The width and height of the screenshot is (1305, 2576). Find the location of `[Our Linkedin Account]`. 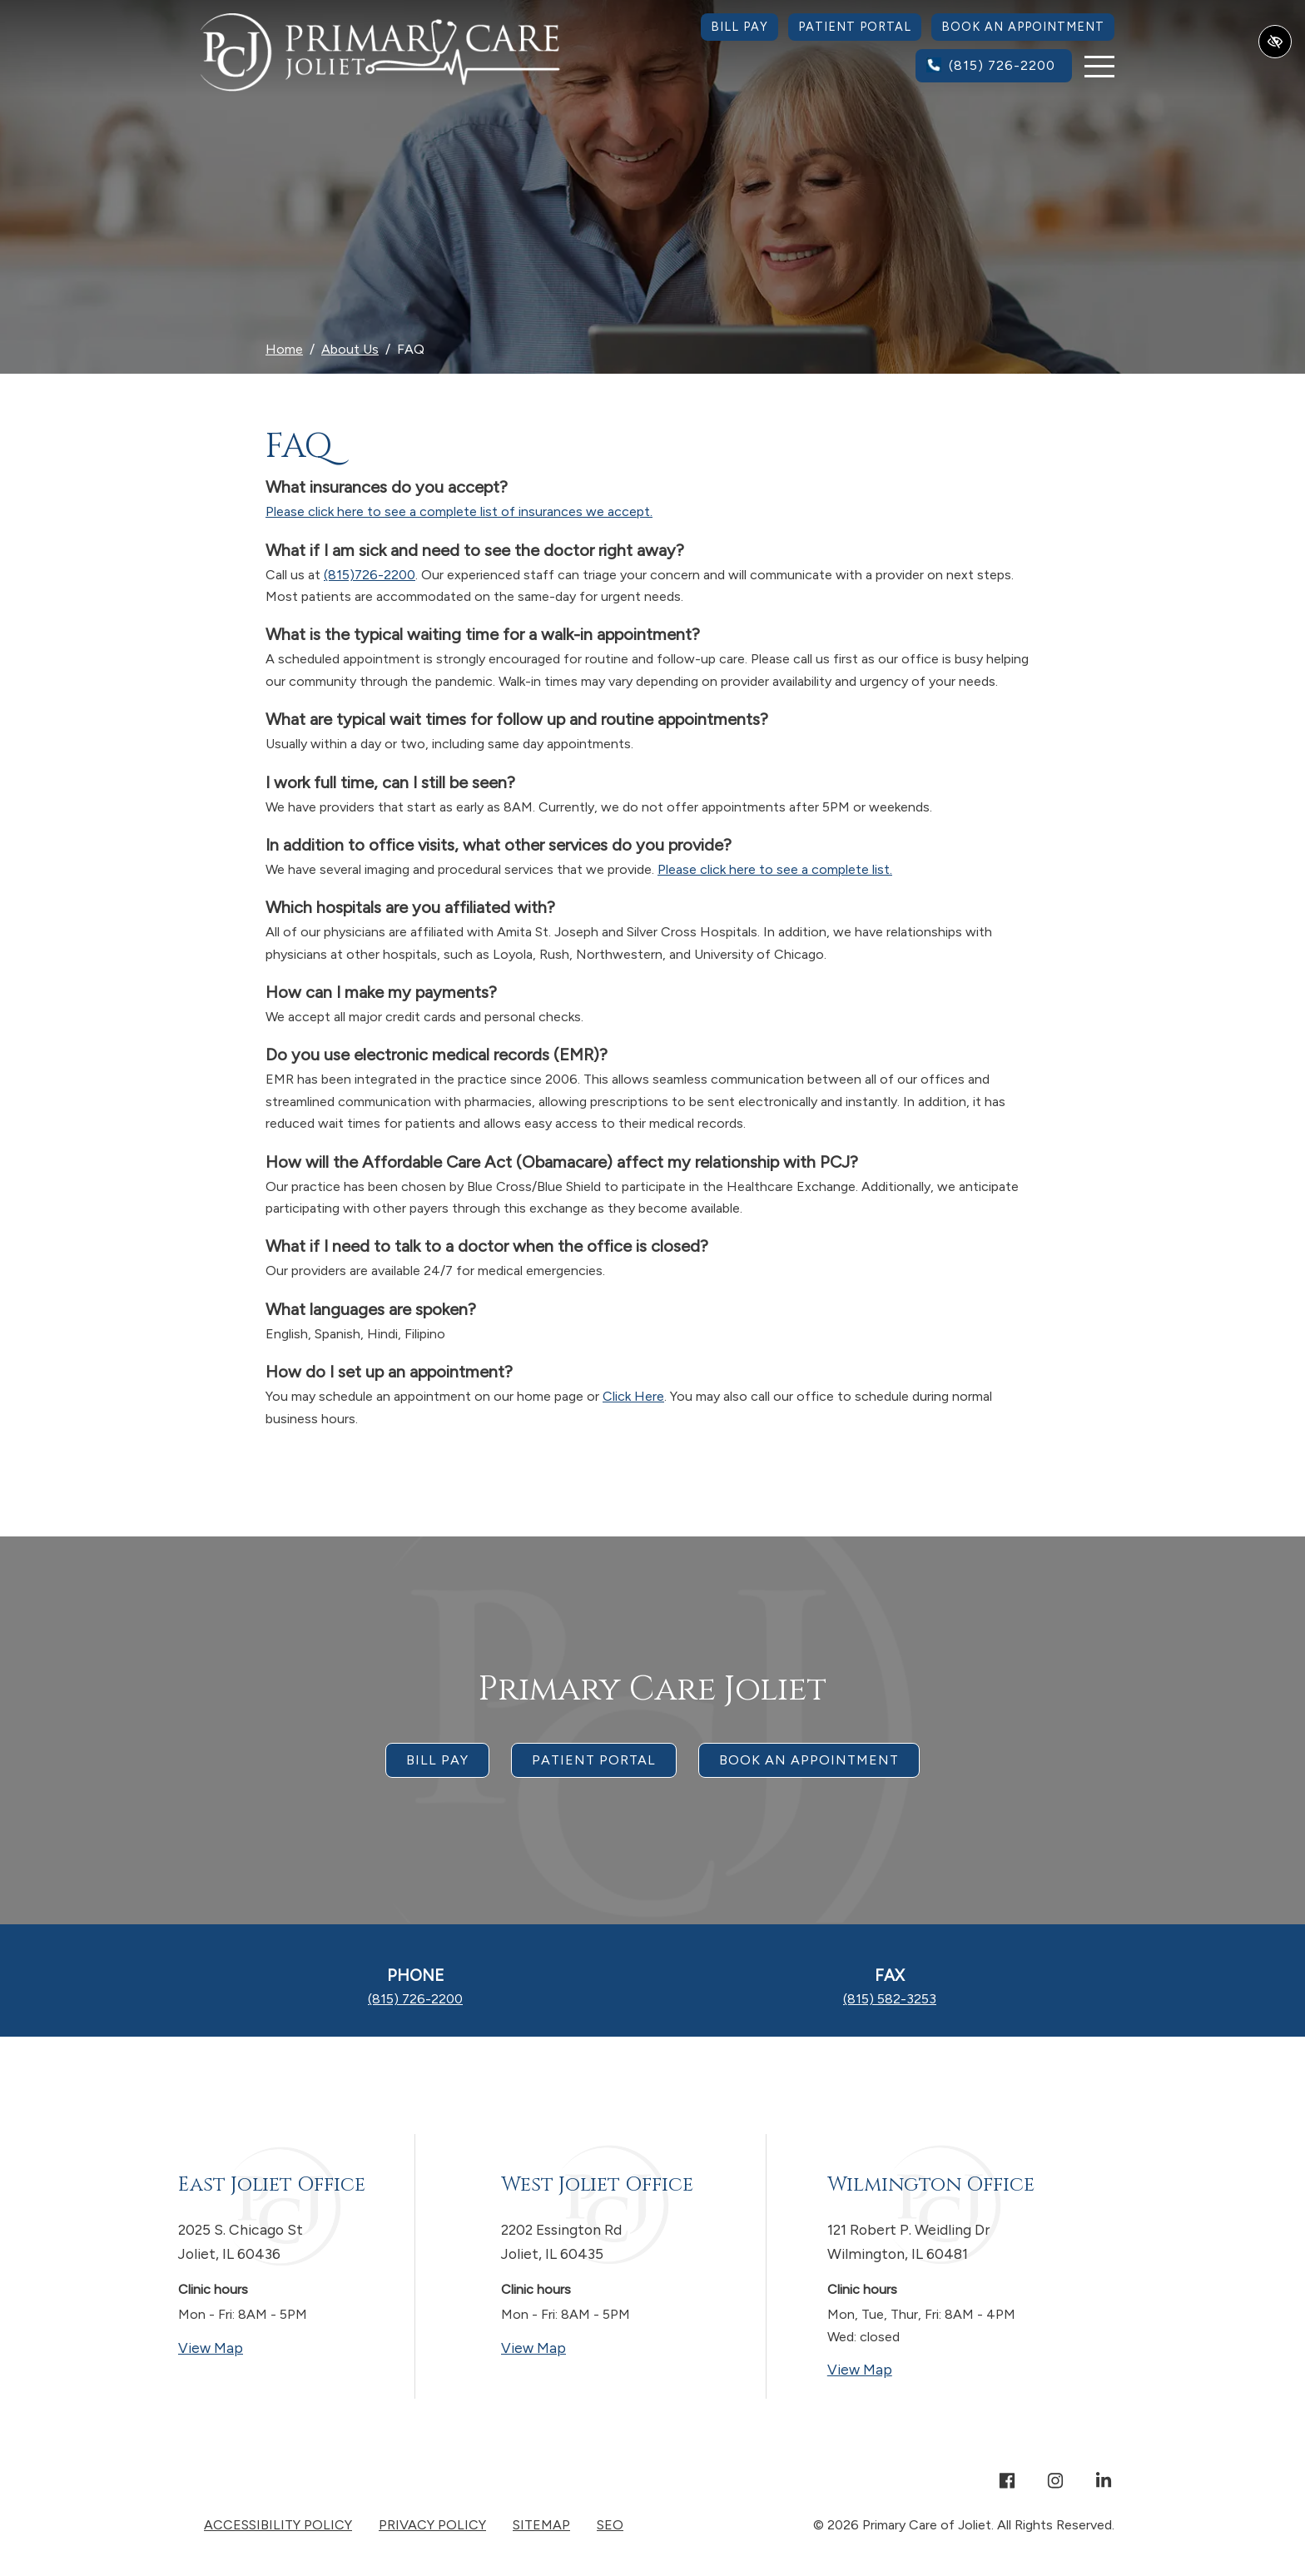

[Our Linkedin Account] is located at coordinates (1103, 2482).